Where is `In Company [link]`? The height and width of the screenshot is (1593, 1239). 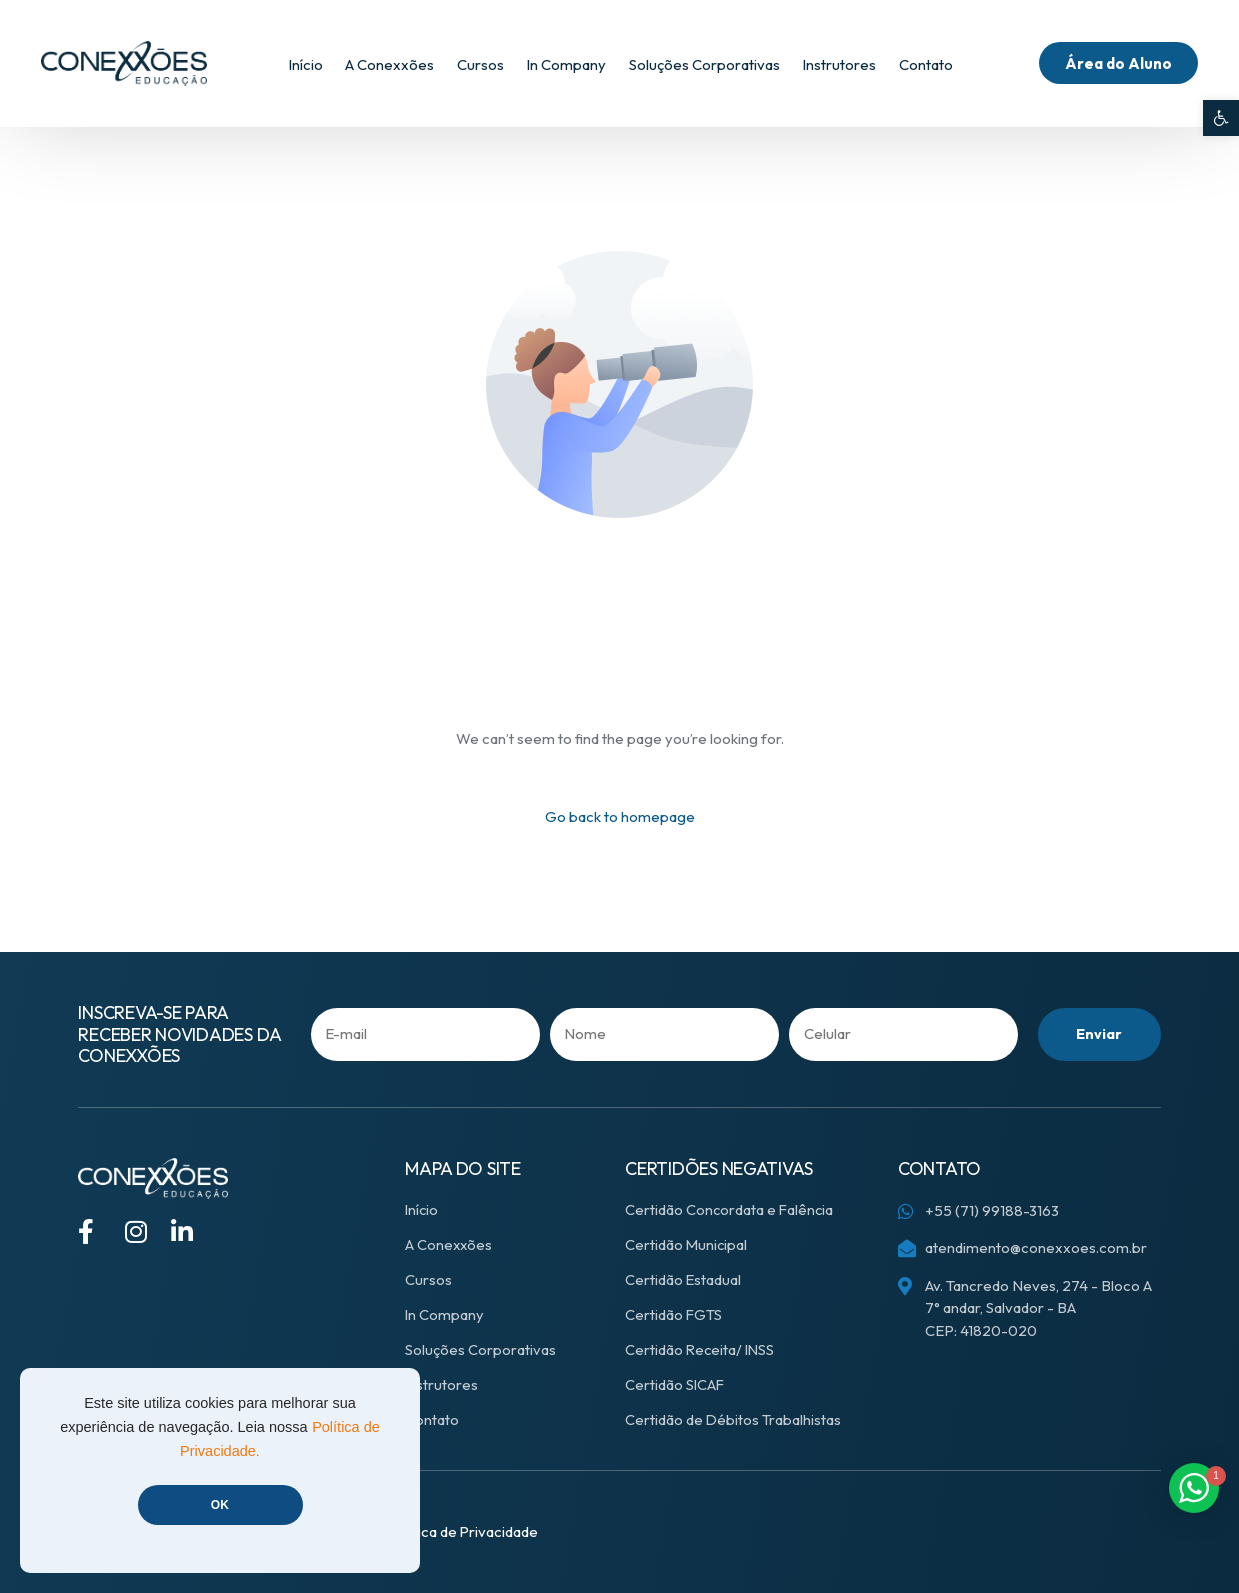
In Company [link] is located at coordinates (445, 1314).